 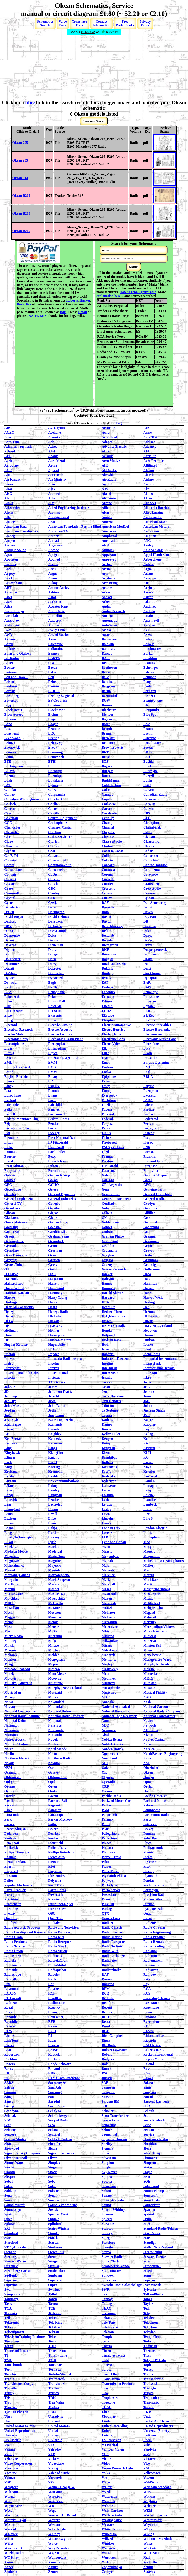 What do you see at coordinates (8, 926) in the screenshot?
I see `DBX` at bounding box center [8, 926].